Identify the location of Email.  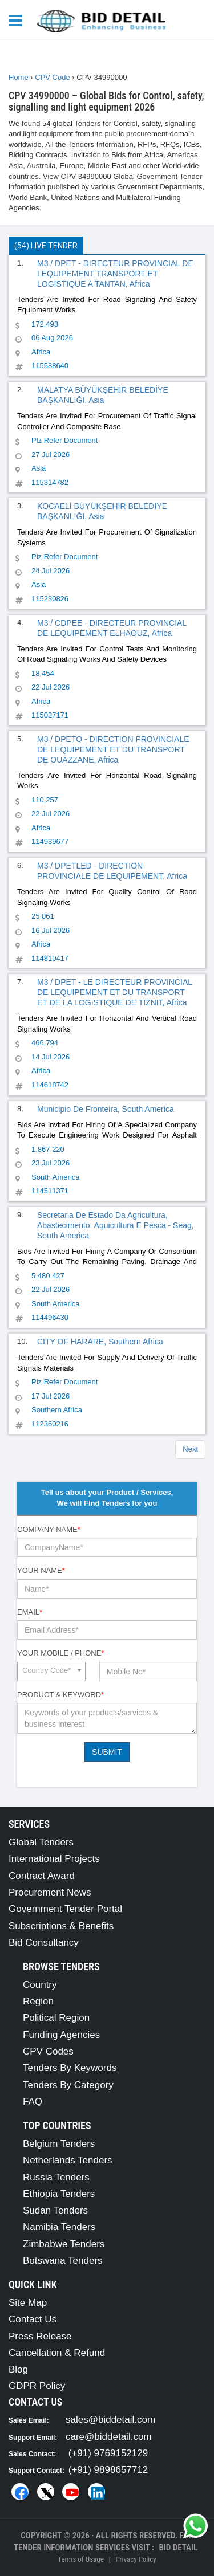
(29, 1612).